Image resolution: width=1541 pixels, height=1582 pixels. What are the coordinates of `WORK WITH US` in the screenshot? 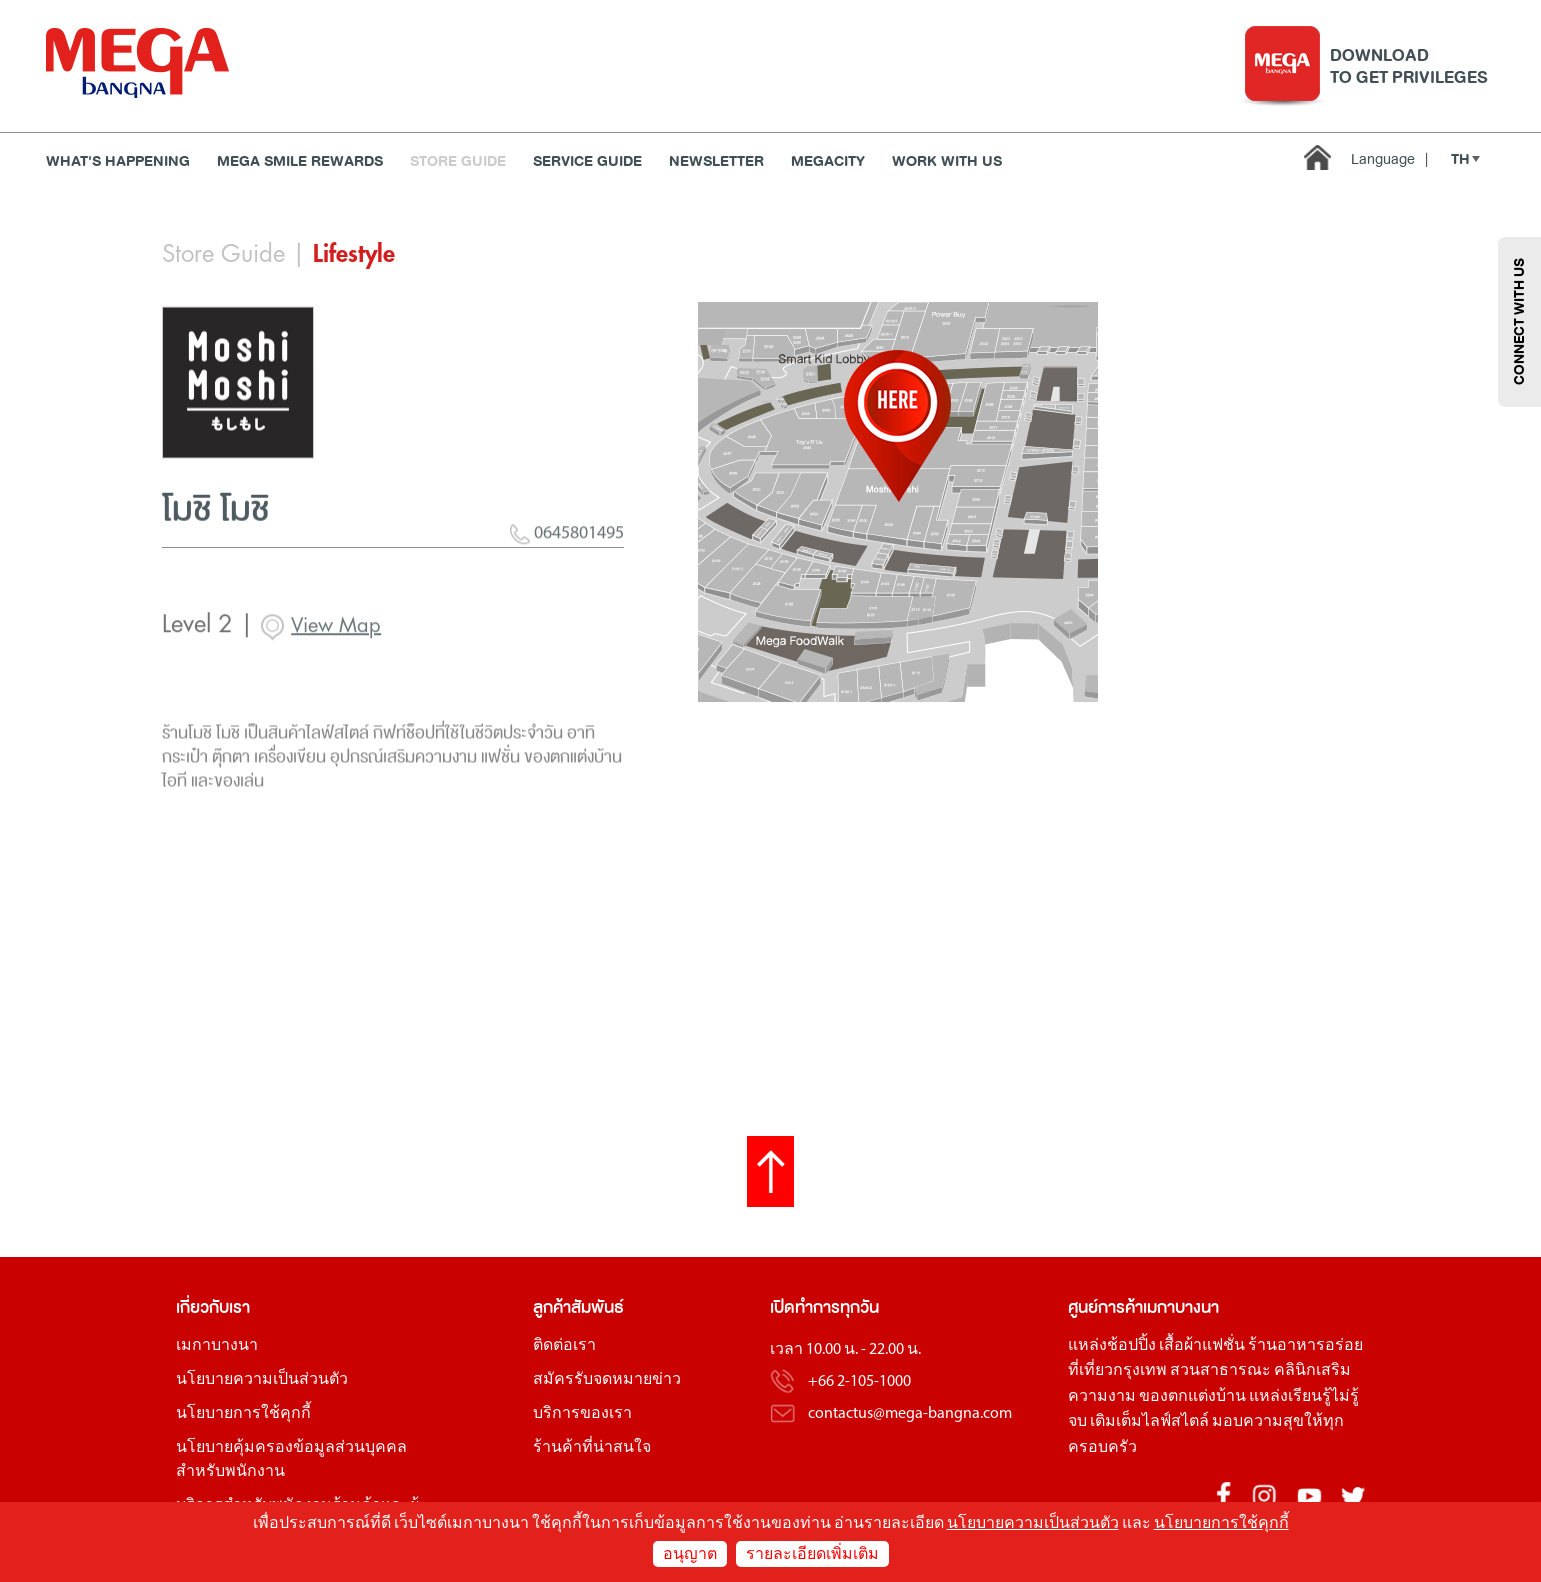 It's located at (947, 161).